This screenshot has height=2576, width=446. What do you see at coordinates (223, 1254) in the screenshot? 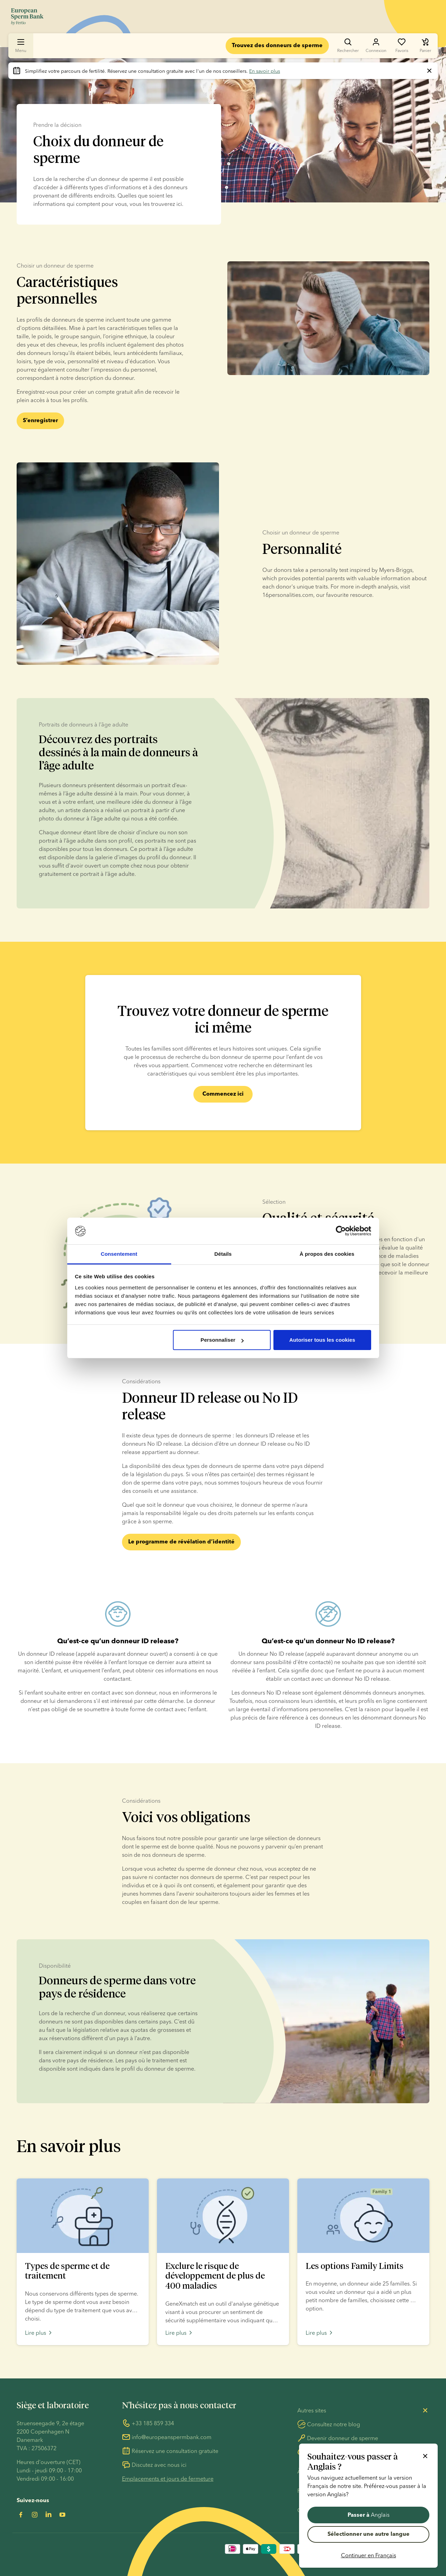
I see `Détails [tab]` at bounding box center [223, 1254].